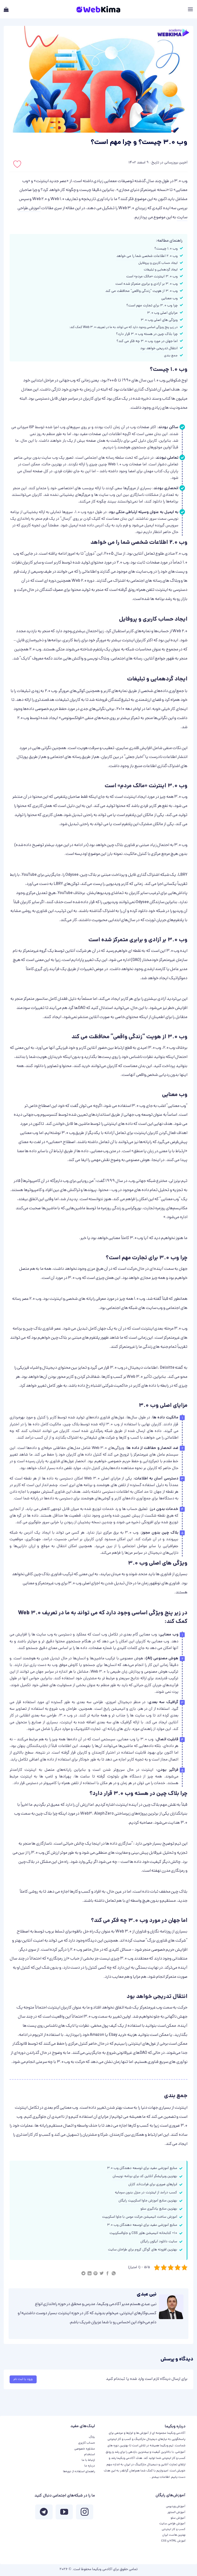 This screenshot has width=197, height=2576. What do you see at coordinates (146, 2192) in the screenshot?
I see `کسب درآمد از اینترنت در منزل بدون سرمایه` at bounding box center [146, 2192].